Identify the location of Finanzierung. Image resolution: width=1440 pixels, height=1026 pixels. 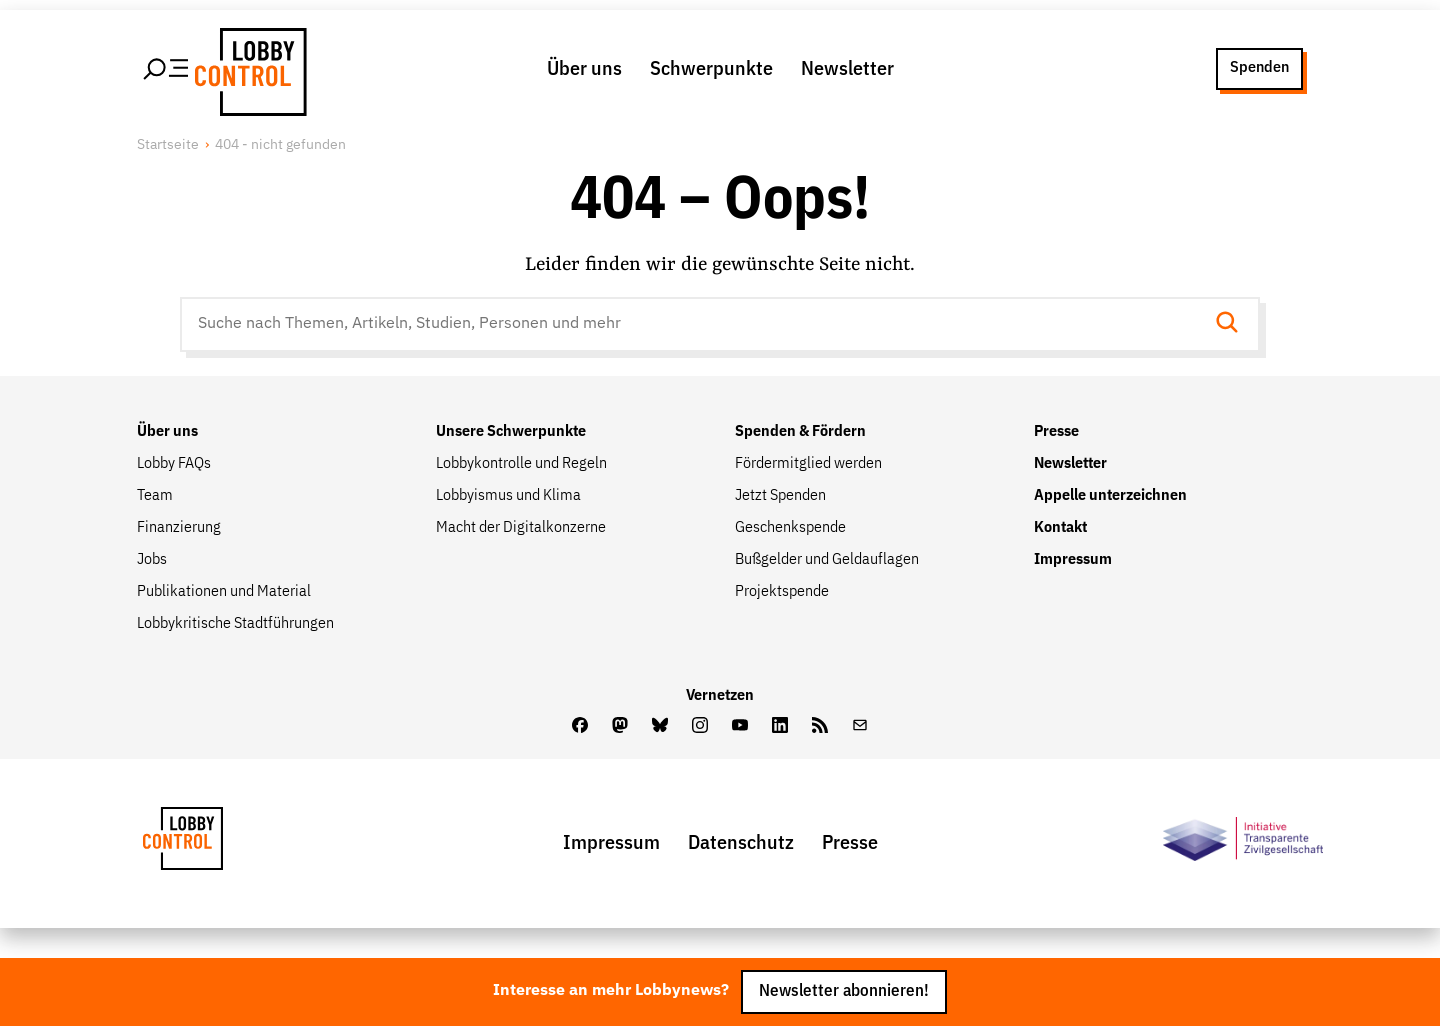
(179, 528).